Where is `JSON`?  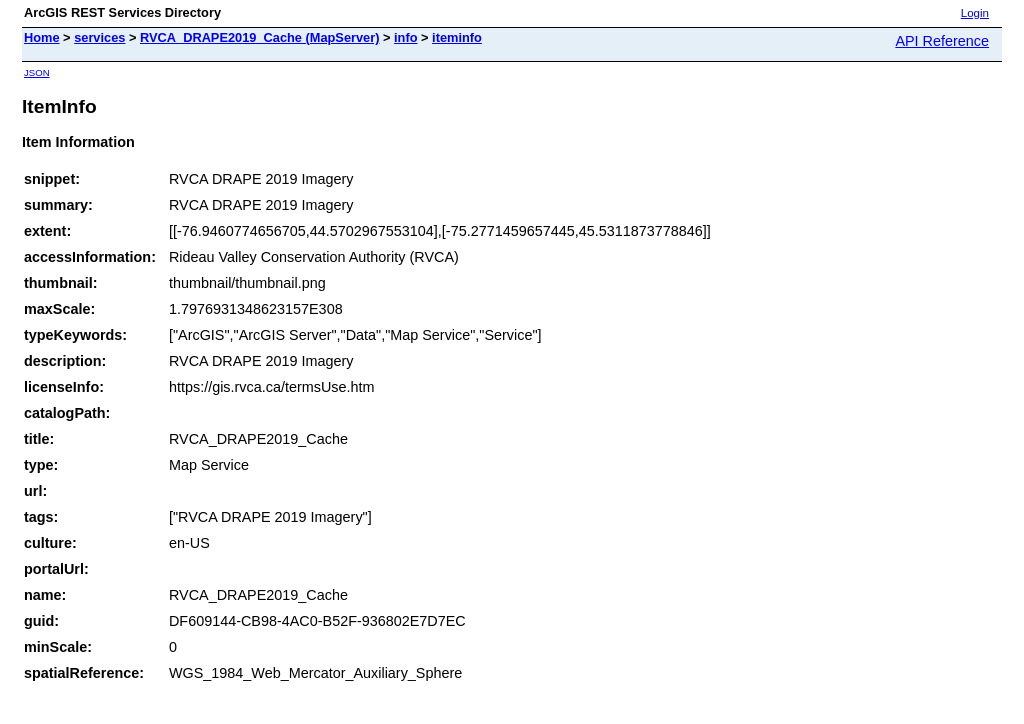
JSON is located at coordinates (37, 72).